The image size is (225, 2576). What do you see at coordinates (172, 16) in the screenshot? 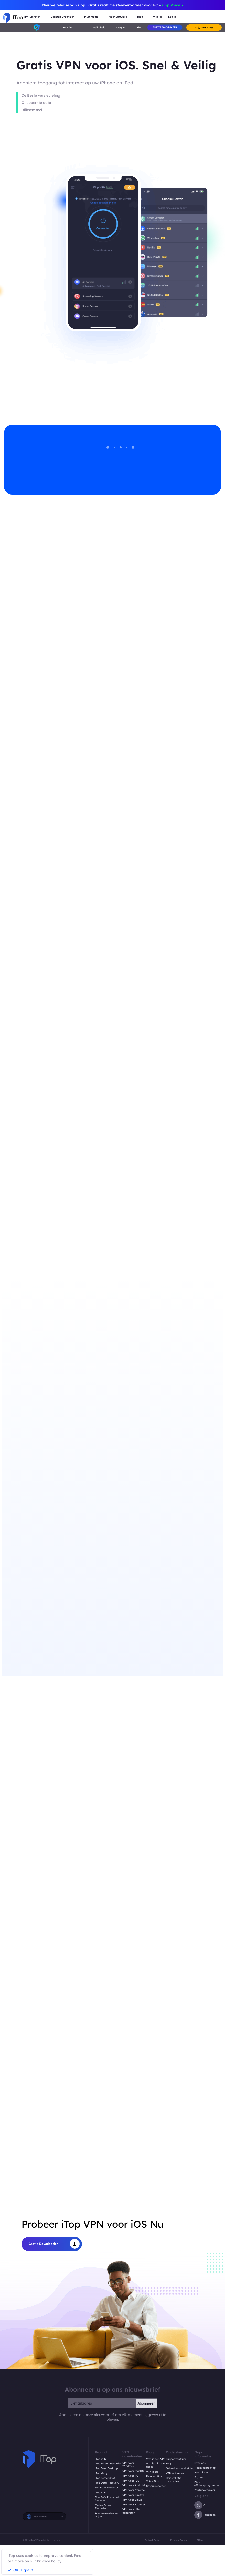
I see `Log in` at bounding box center [172, 16].